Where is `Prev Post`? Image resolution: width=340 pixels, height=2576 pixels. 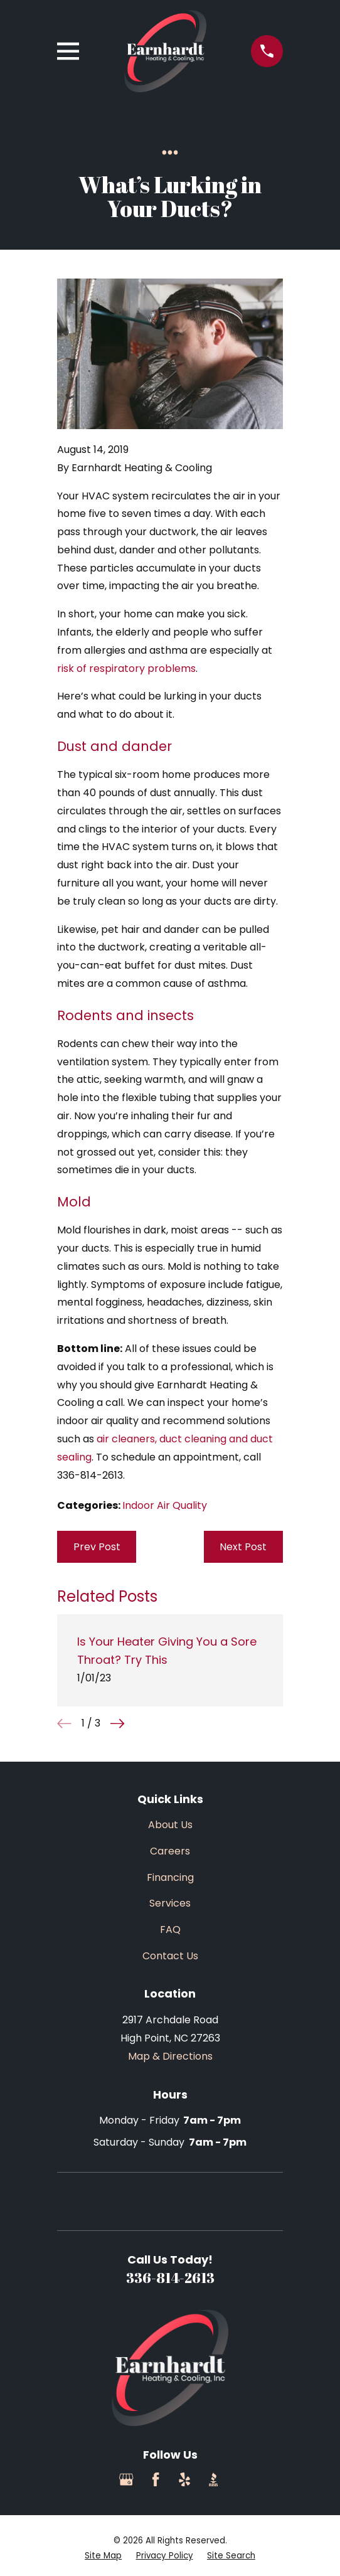
Prev Post is located at coordinates (96, 1547).